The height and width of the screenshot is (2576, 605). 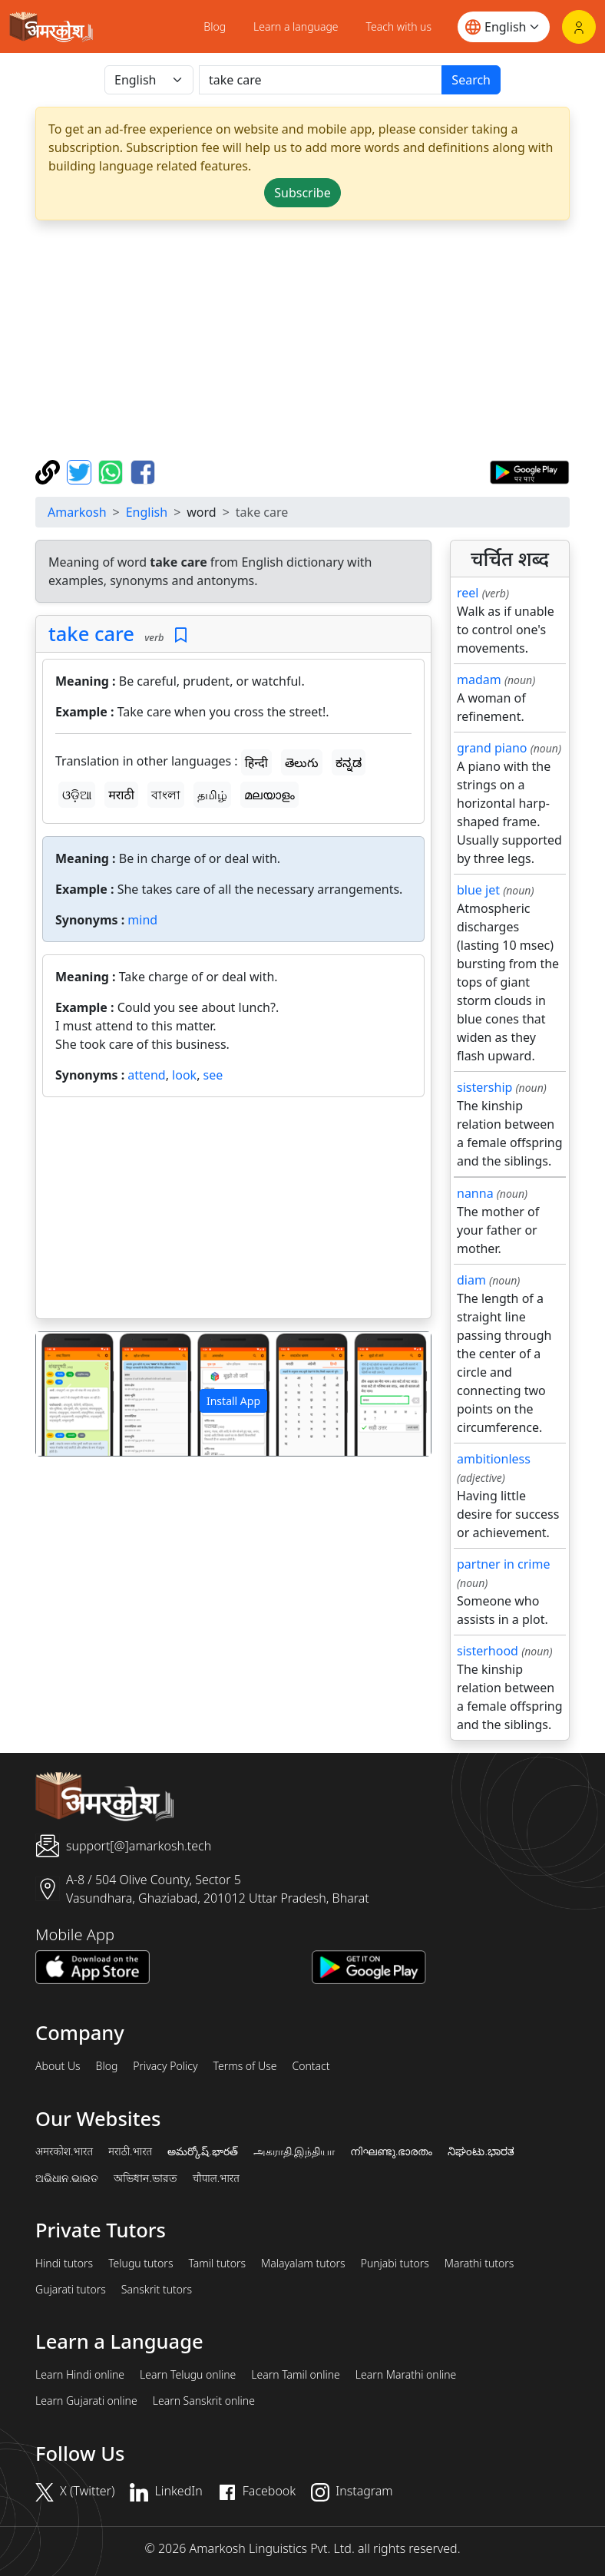 I want to click on Learn a language, so click(x=296, y=26).